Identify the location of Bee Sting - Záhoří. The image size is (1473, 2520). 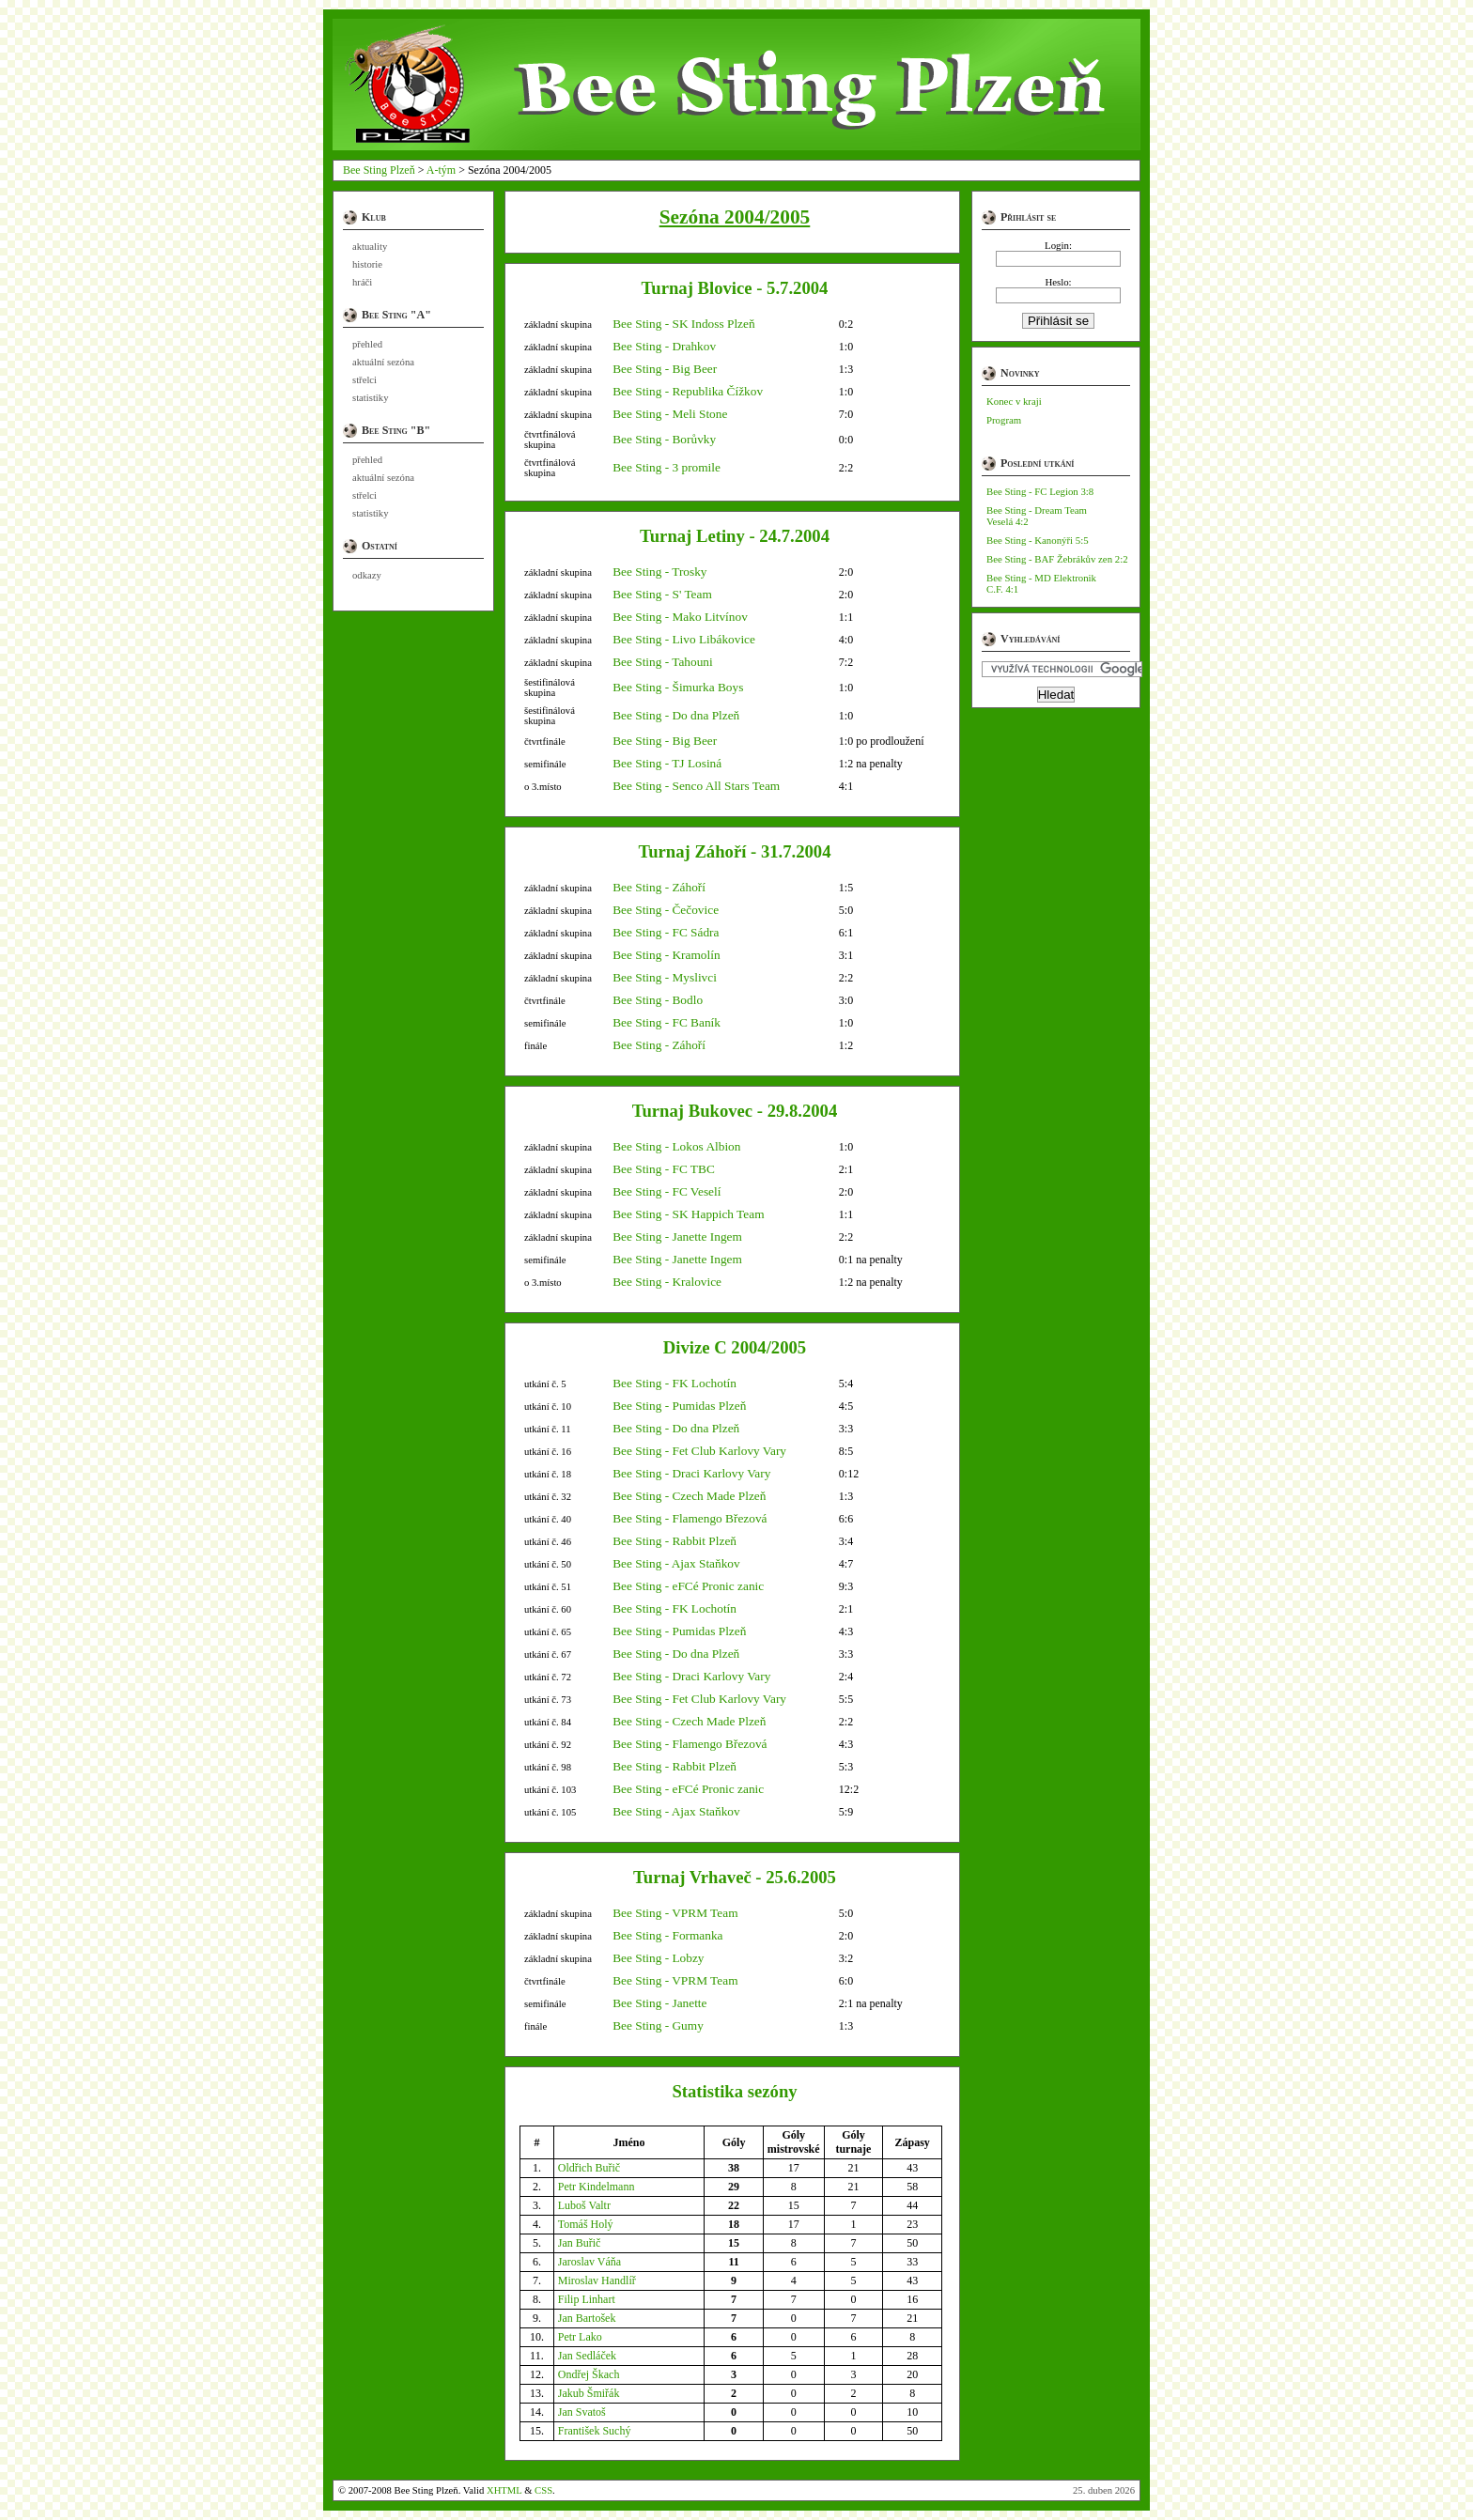
(658, 887).